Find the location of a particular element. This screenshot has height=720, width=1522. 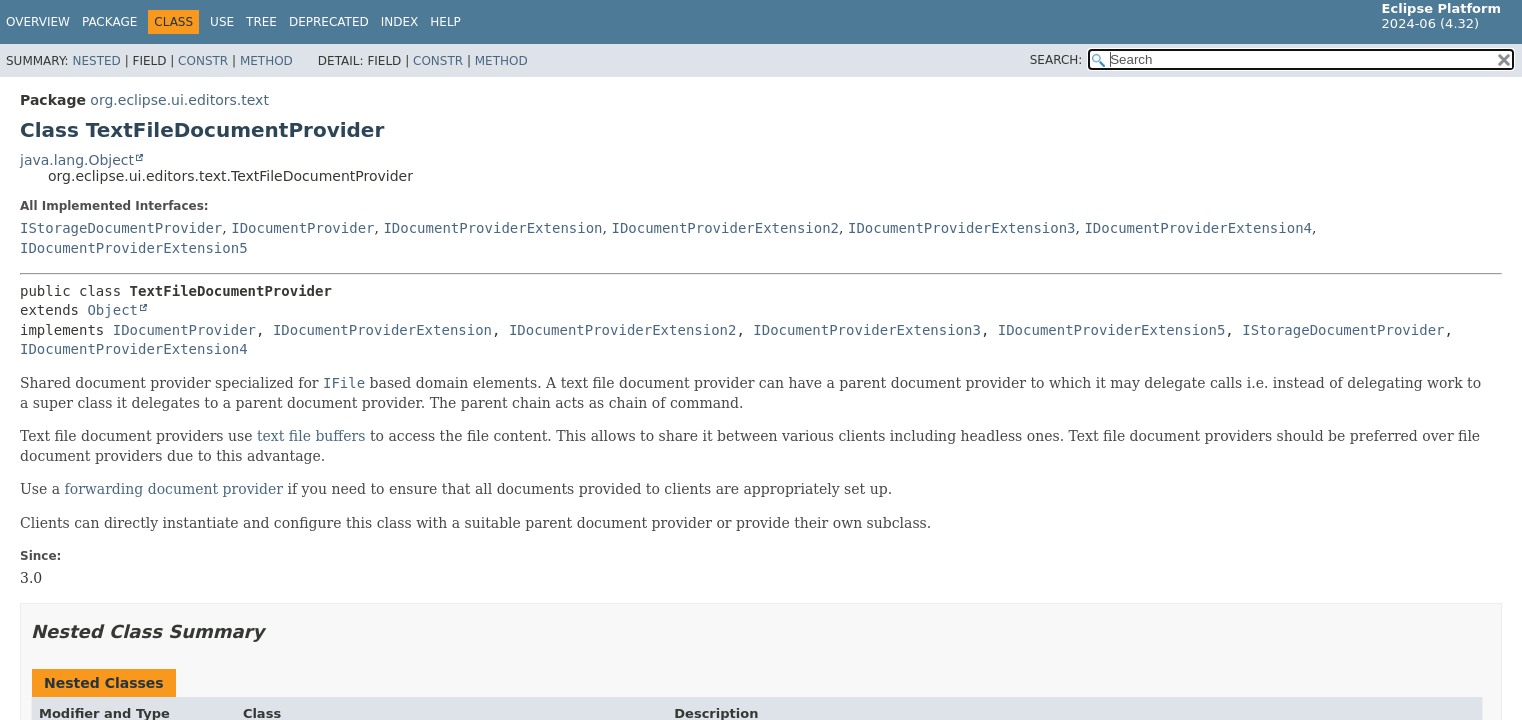

Deprecated is located at coordinates (329, 22).